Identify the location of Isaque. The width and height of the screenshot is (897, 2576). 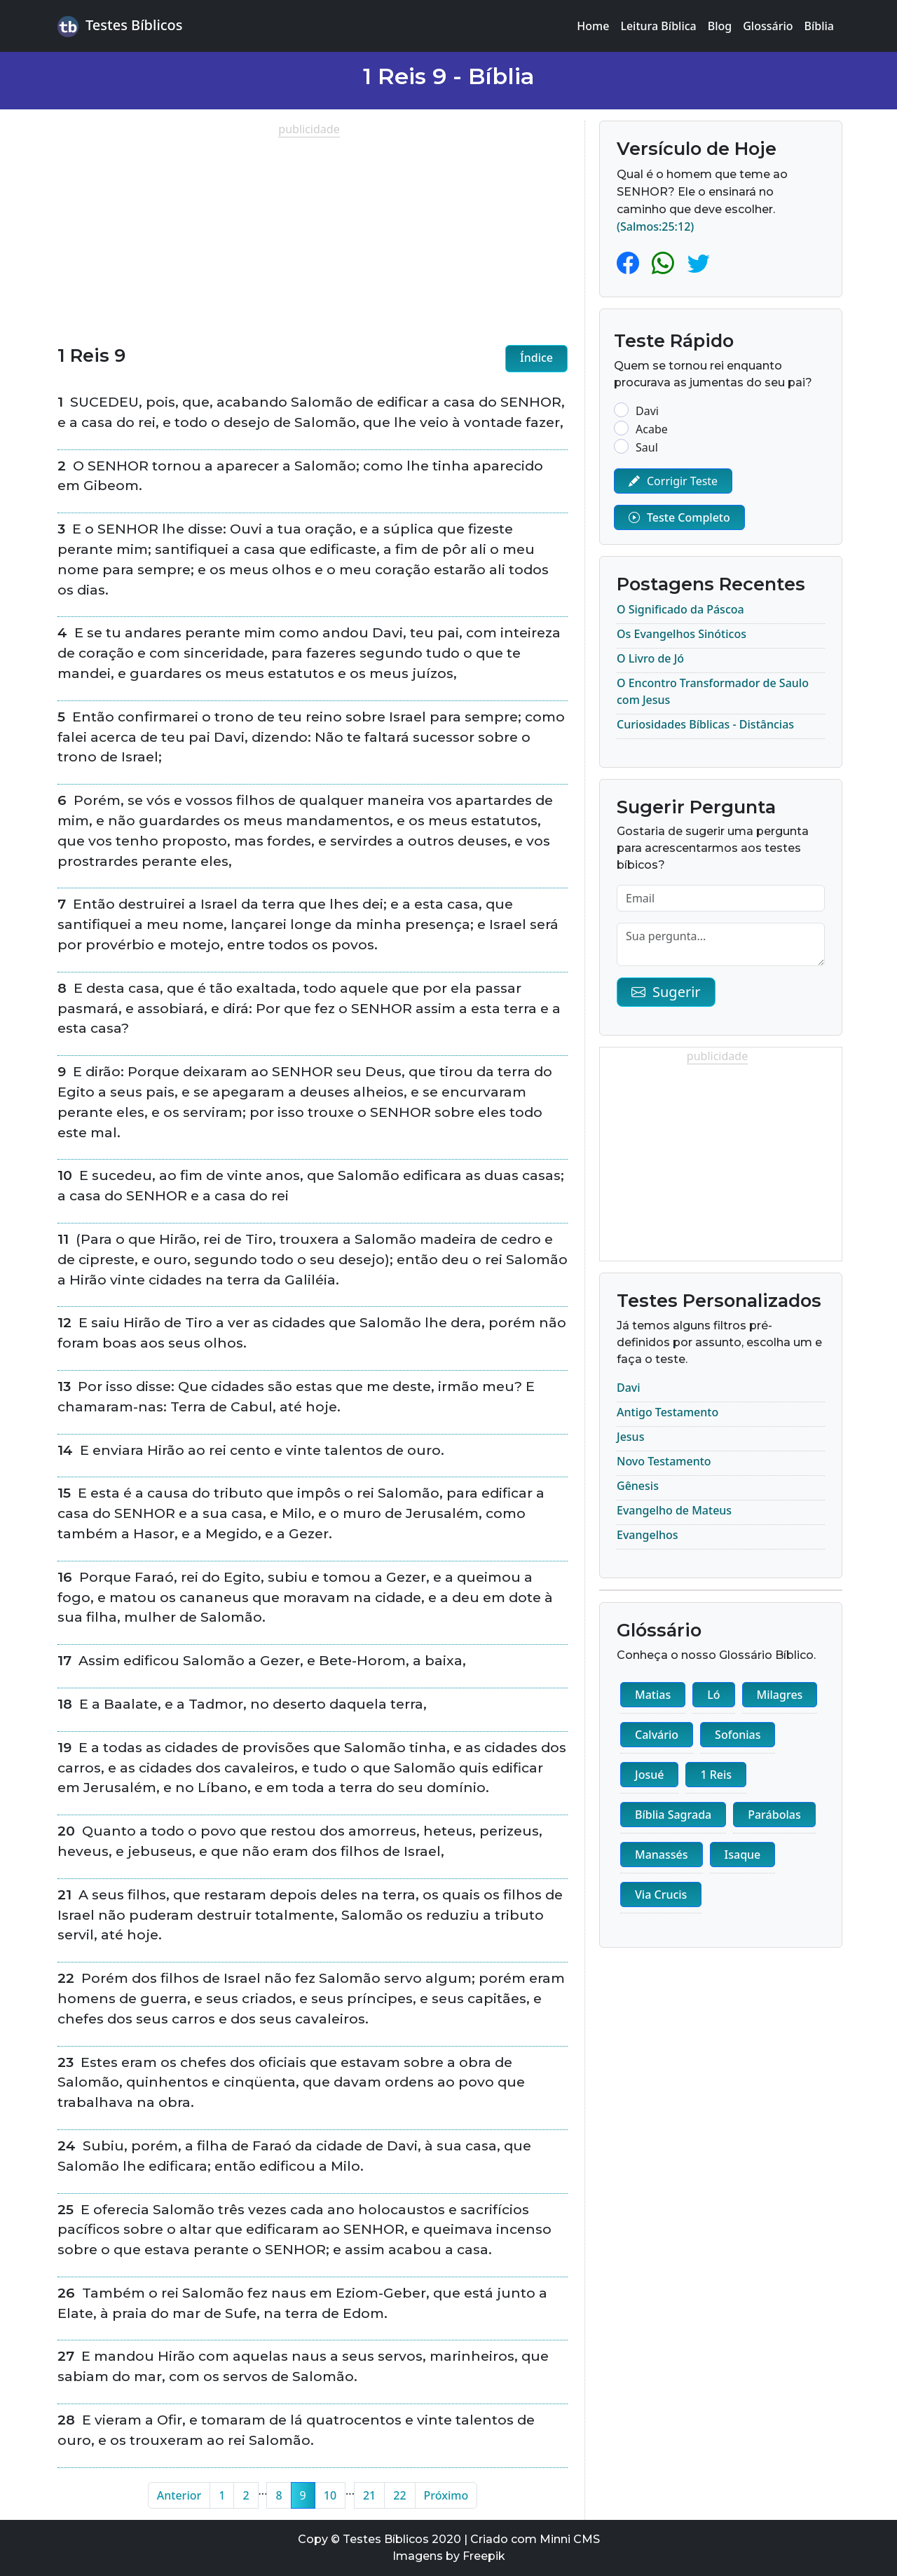
(743, 1854).